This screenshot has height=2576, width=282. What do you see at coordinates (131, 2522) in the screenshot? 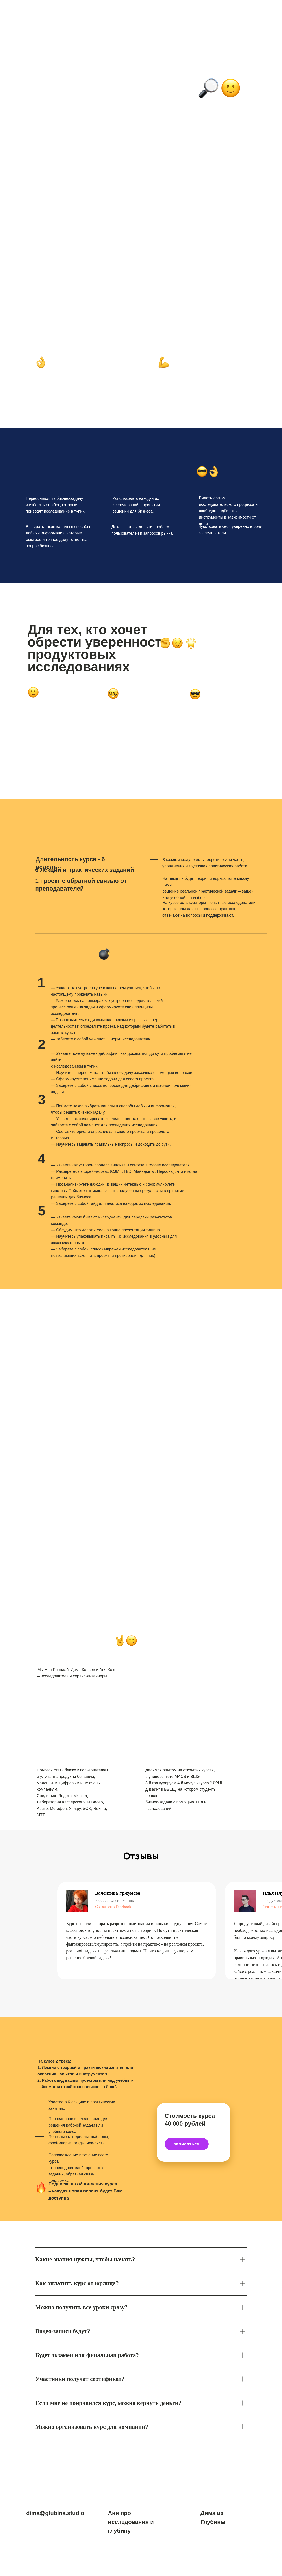
I see `Аня про исследования и глубину` at bounding box center [131, 2522].